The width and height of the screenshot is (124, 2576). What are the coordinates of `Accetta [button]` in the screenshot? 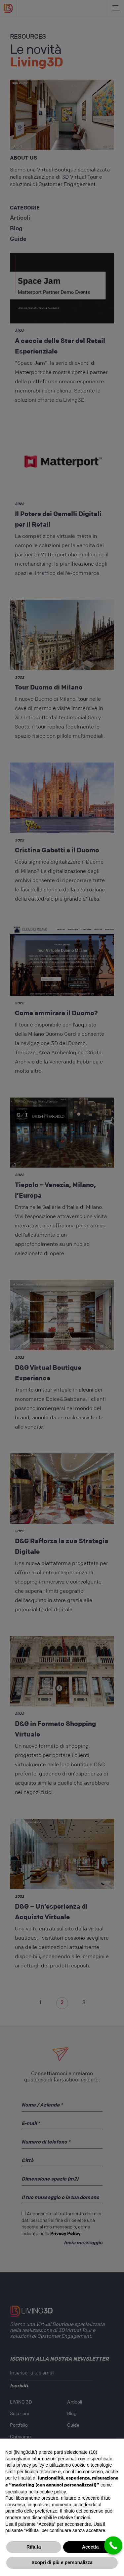 It's located at (90, 2547).